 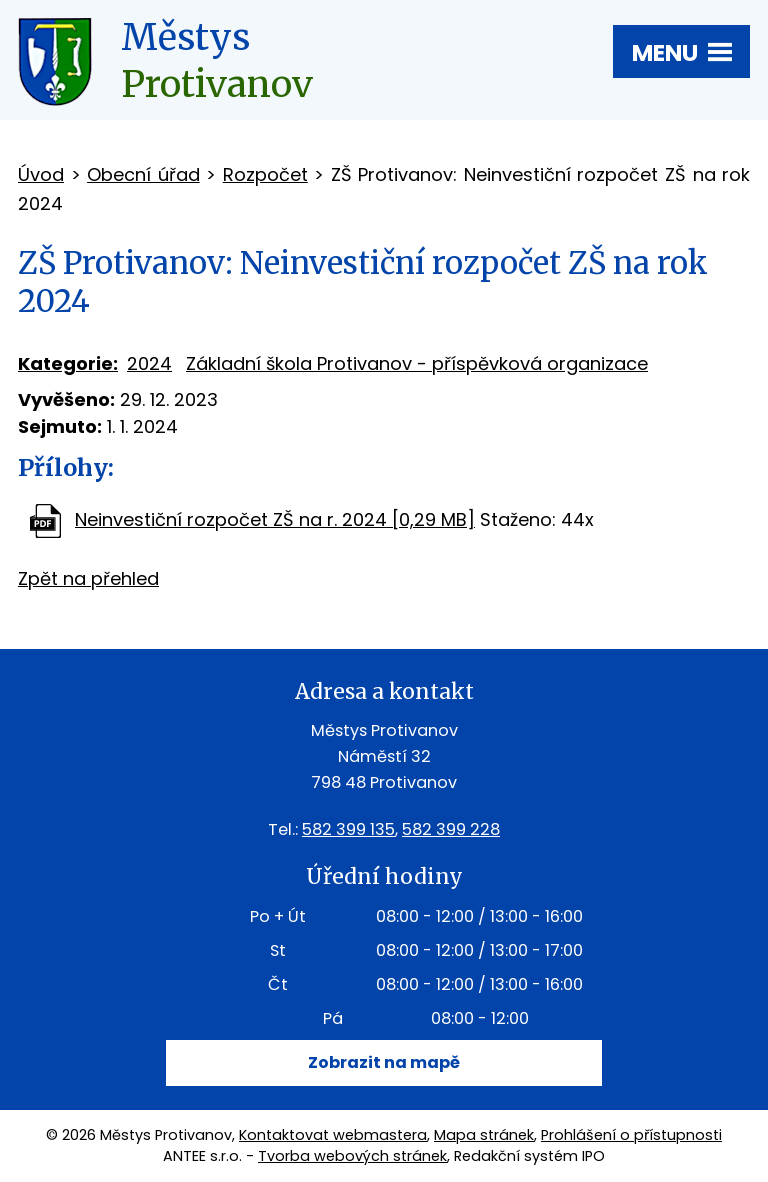 What do you see at coordinates (484, 1135) in the screenshot?
I see `Mapa stránek` at bounding box center [484, 1135].